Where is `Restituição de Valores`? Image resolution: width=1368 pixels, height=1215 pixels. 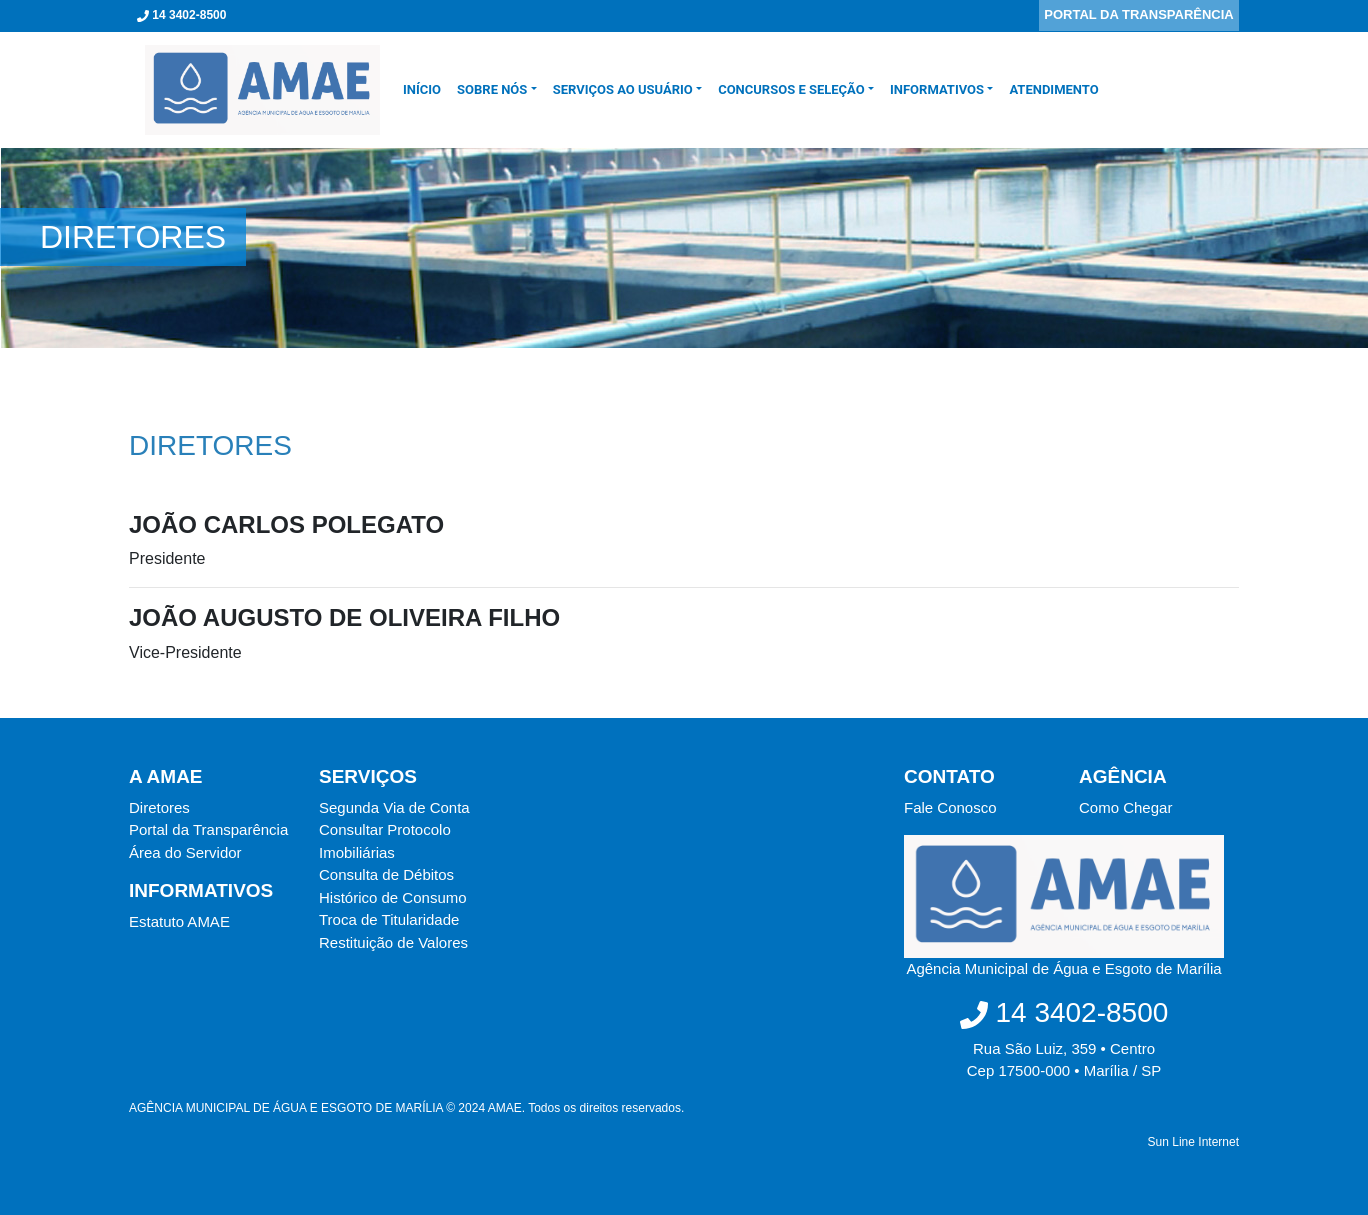 Restituição de Valores is located at coordinates (393, 942).